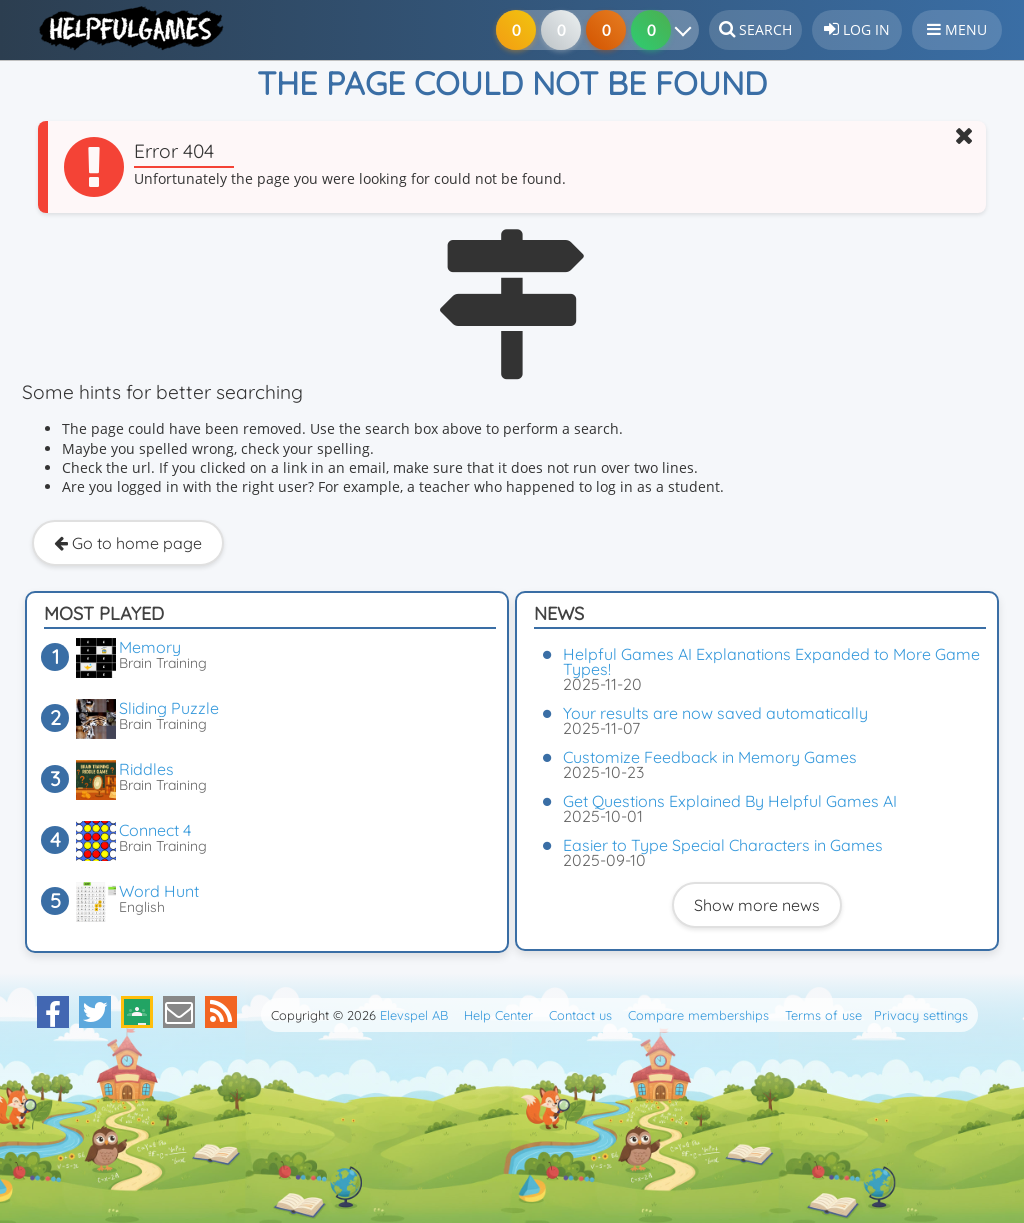  Describe the element at coordinates (169, 708) in the screenshot. I see `Sliding Puzzle` at that location.